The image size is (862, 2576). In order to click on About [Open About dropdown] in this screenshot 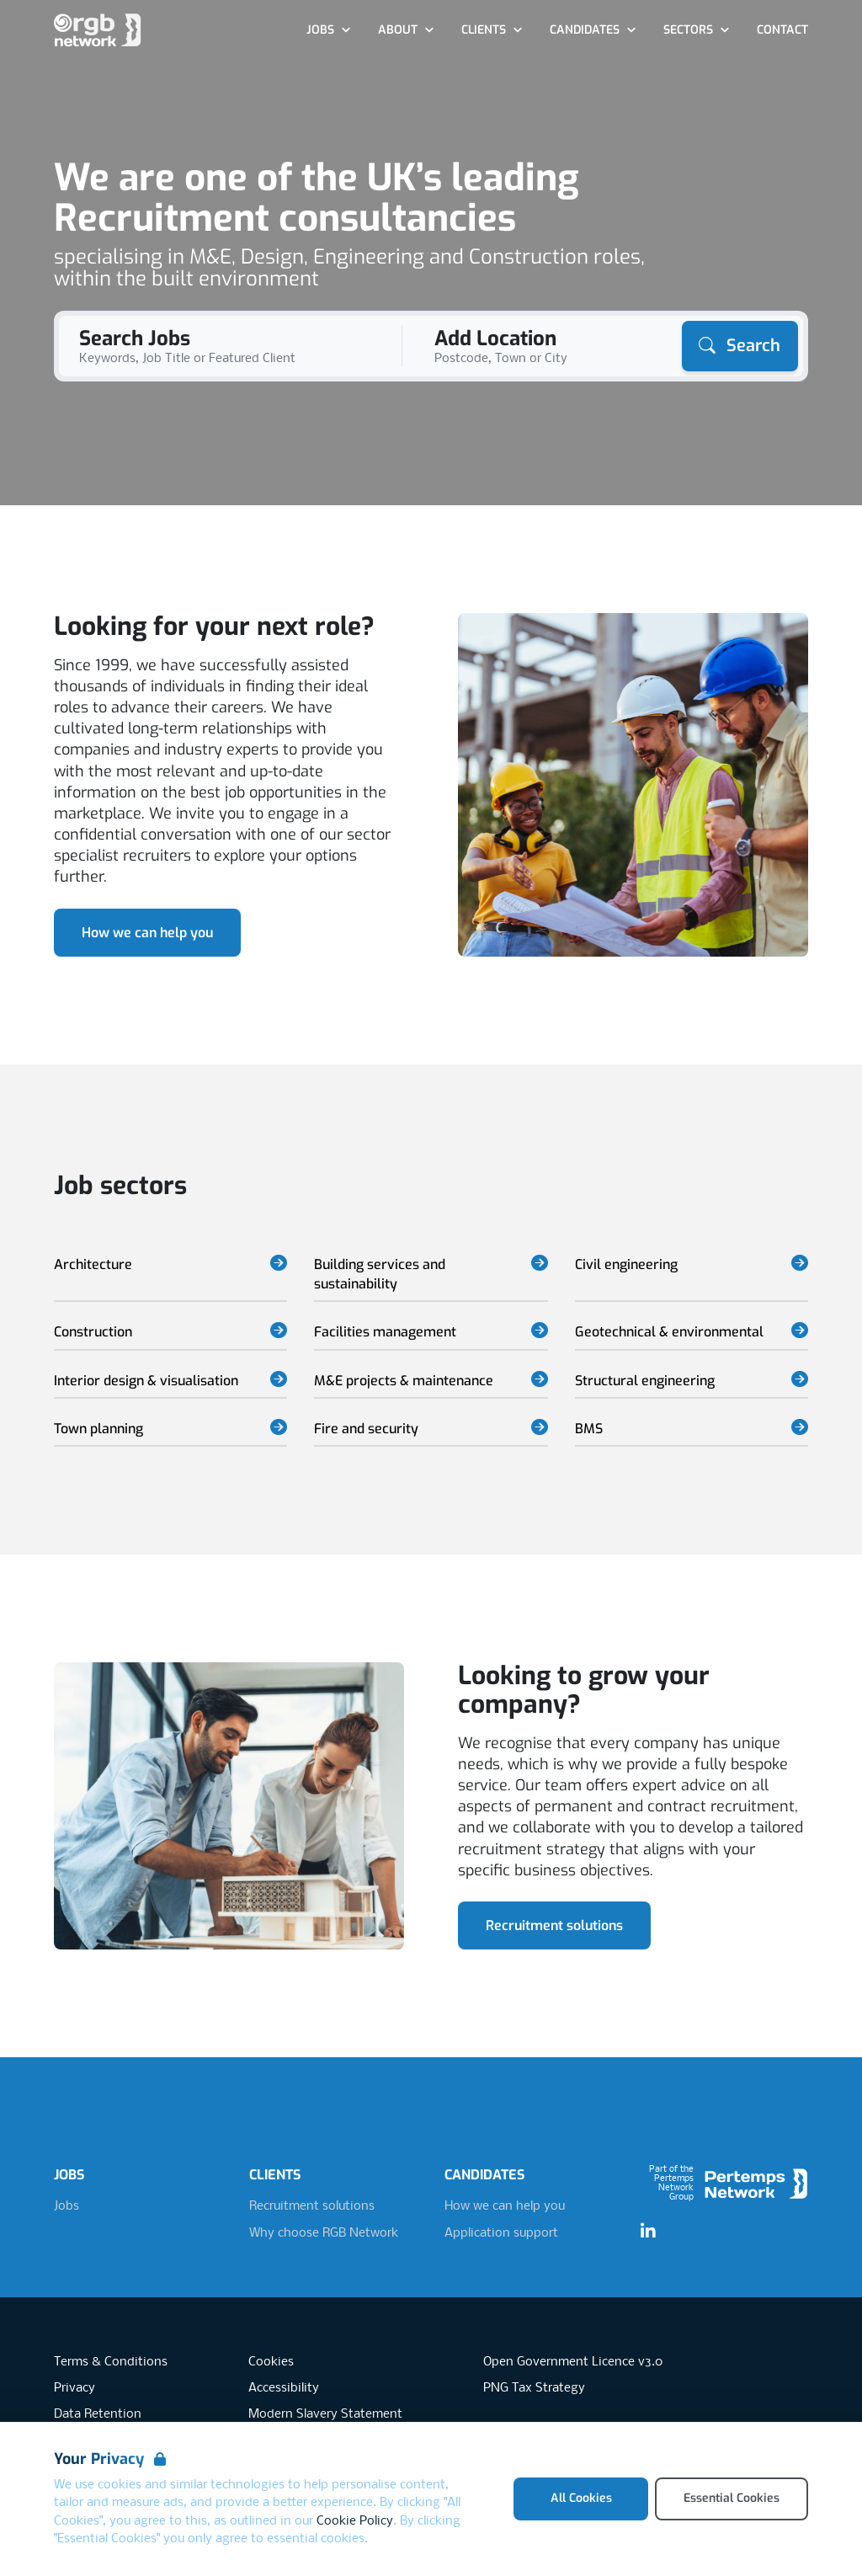, I will do `click(406, 30)`.